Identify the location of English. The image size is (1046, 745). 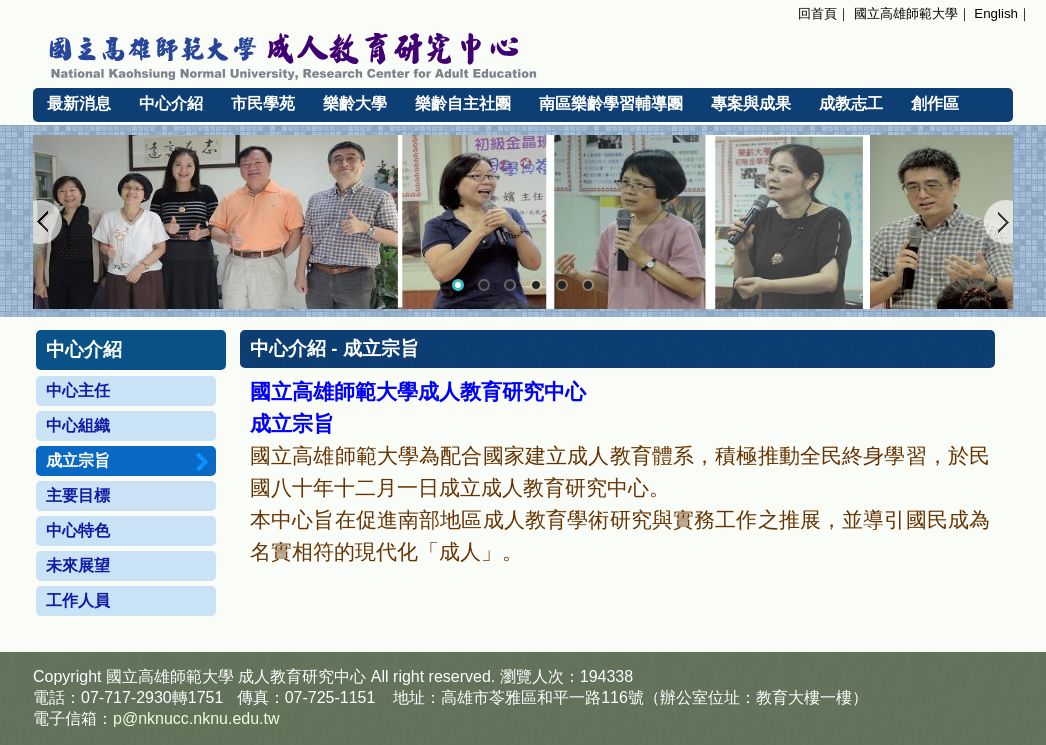
(996, 13).